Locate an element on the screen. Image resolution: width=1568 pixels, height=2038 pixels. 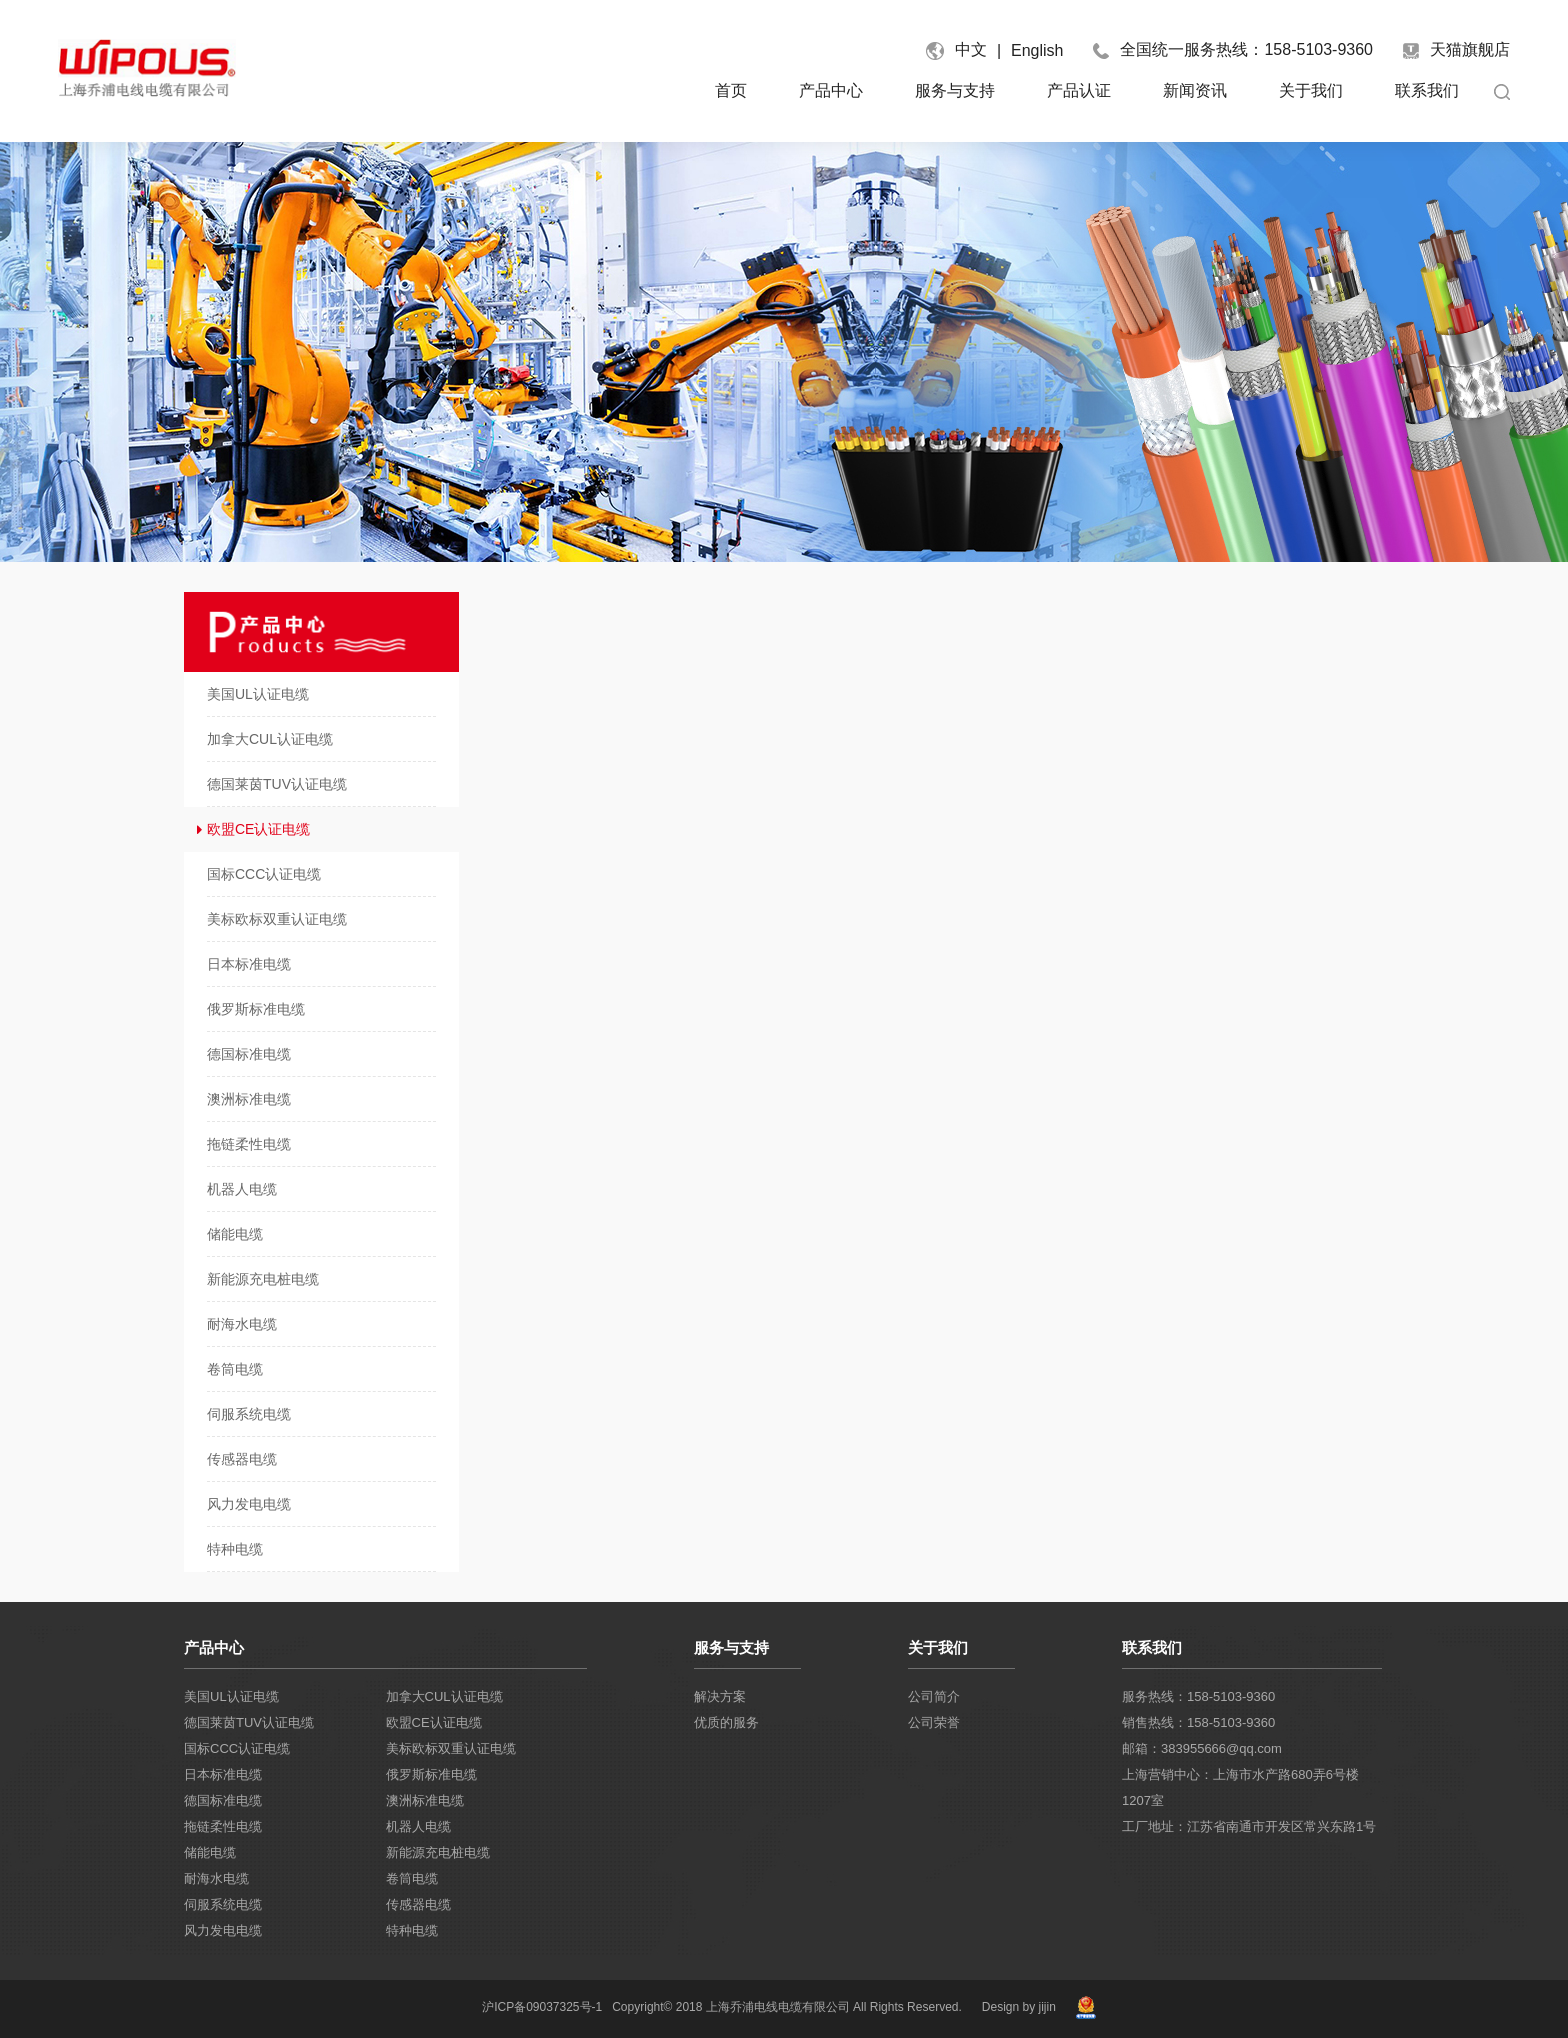
风力发电电缆 is located at coordinates (223, 1930).